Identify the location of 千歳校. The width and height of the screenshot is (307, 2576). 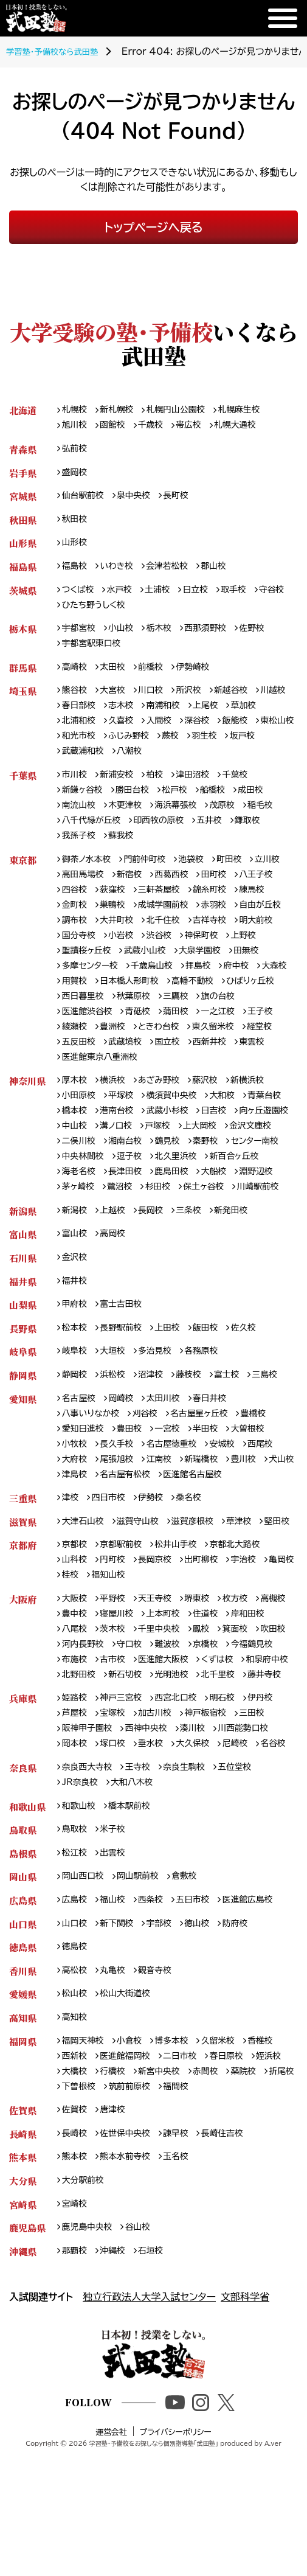
(157, 426).